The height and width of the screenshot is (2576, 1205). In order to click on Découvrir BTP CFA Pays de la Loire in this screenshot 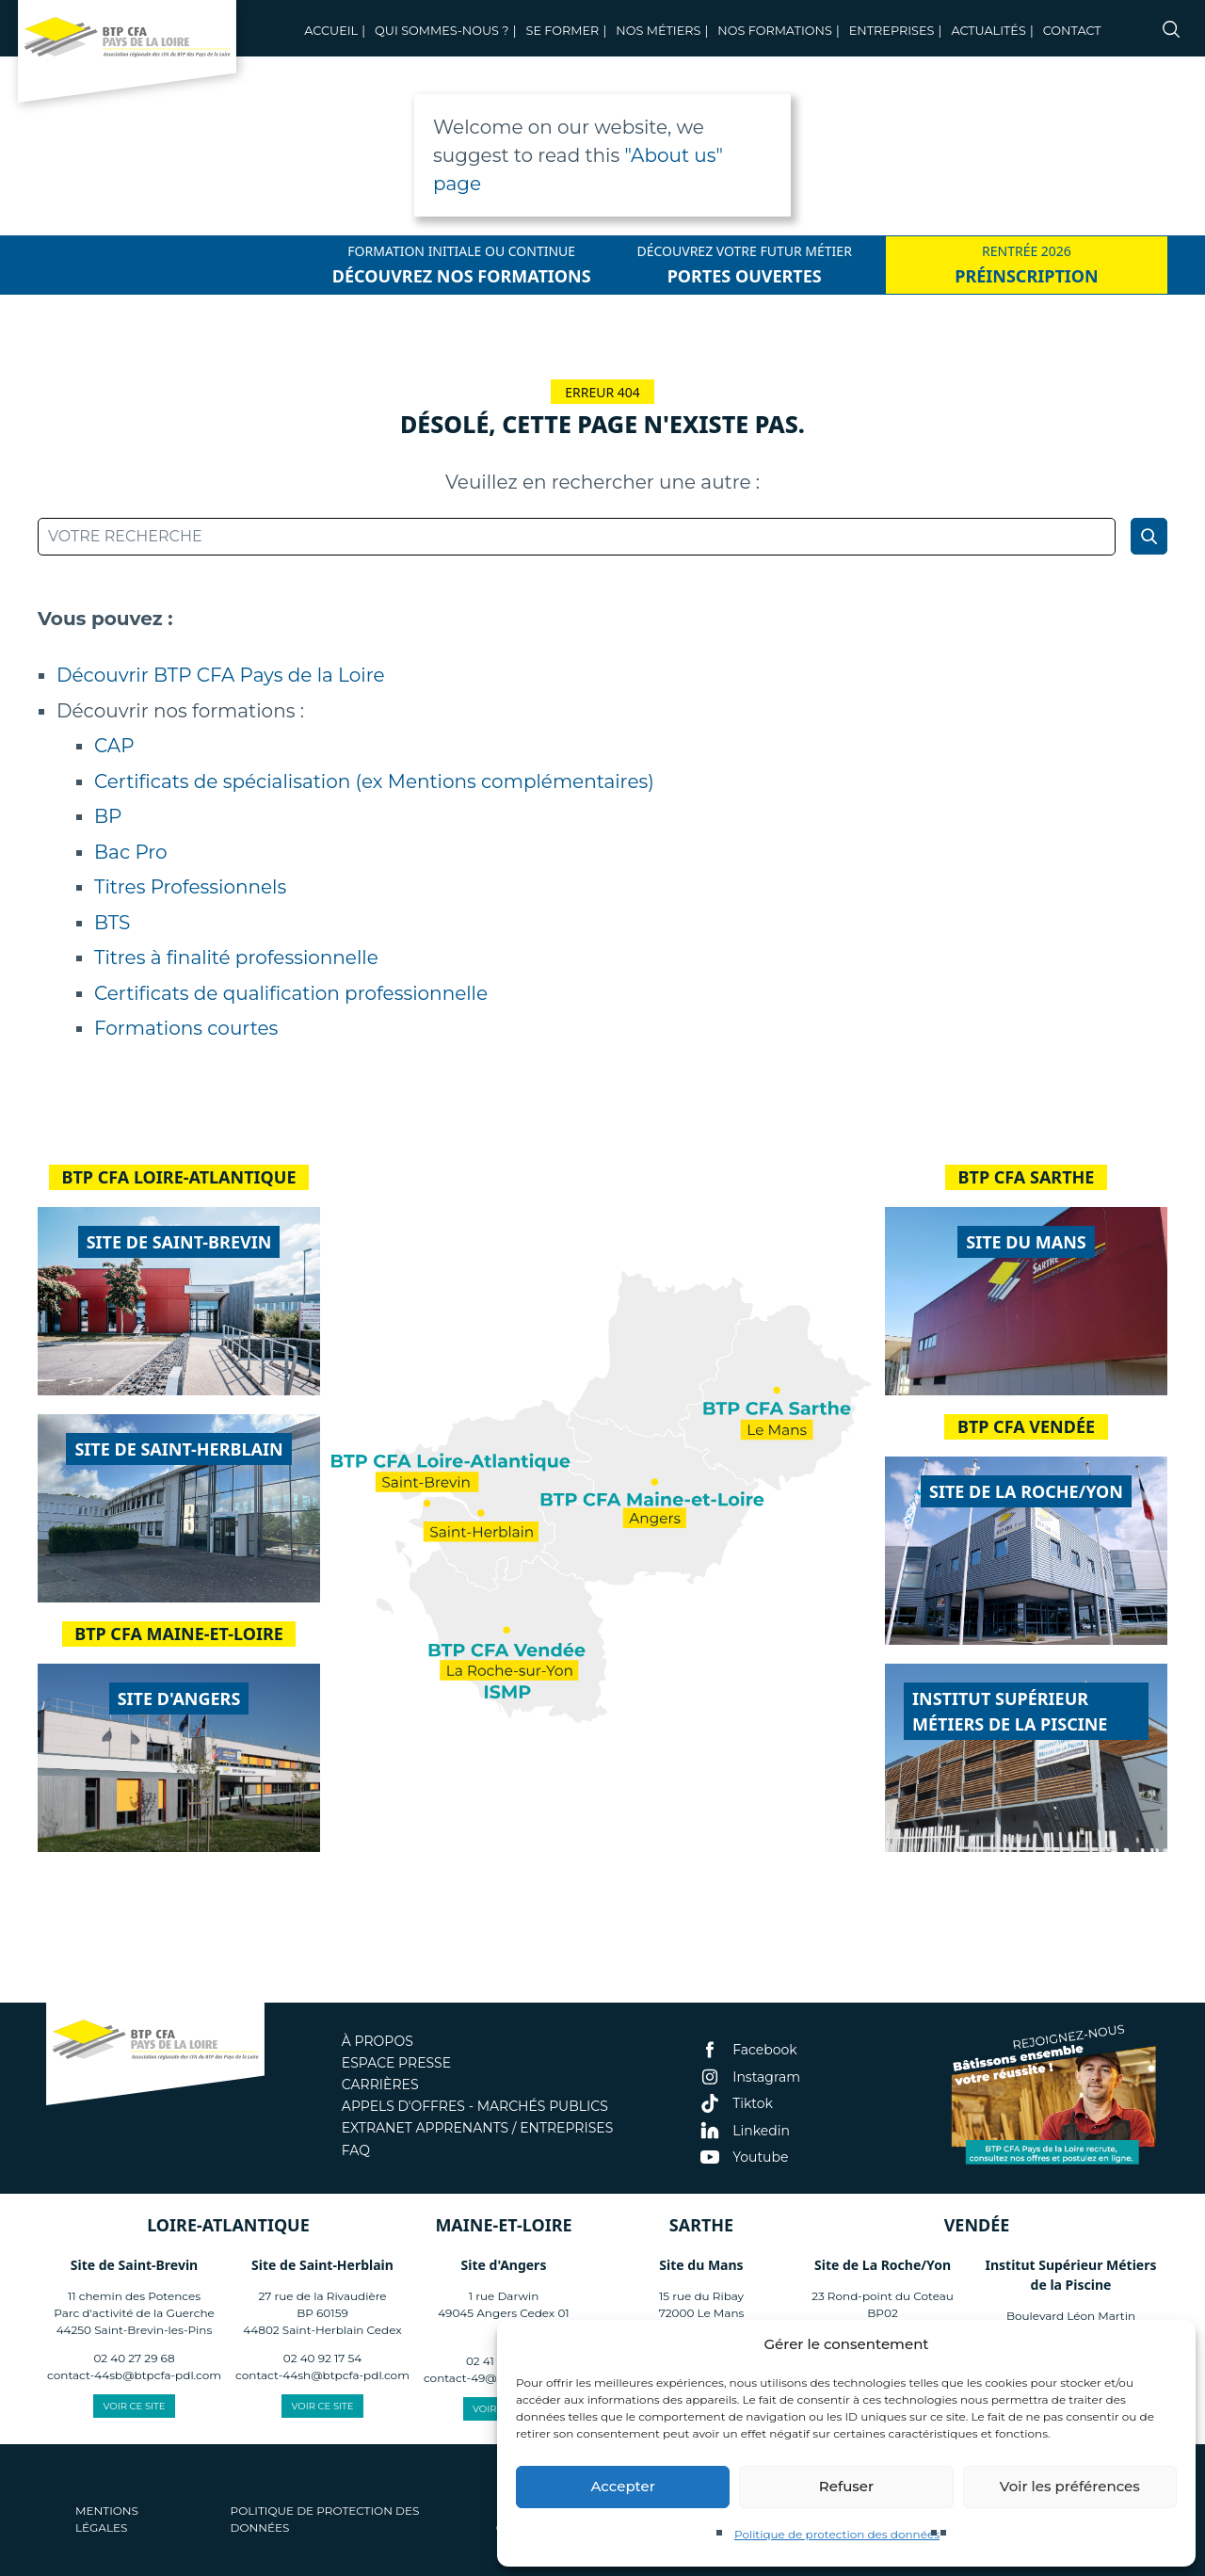, I will do `click(220, 675)`.